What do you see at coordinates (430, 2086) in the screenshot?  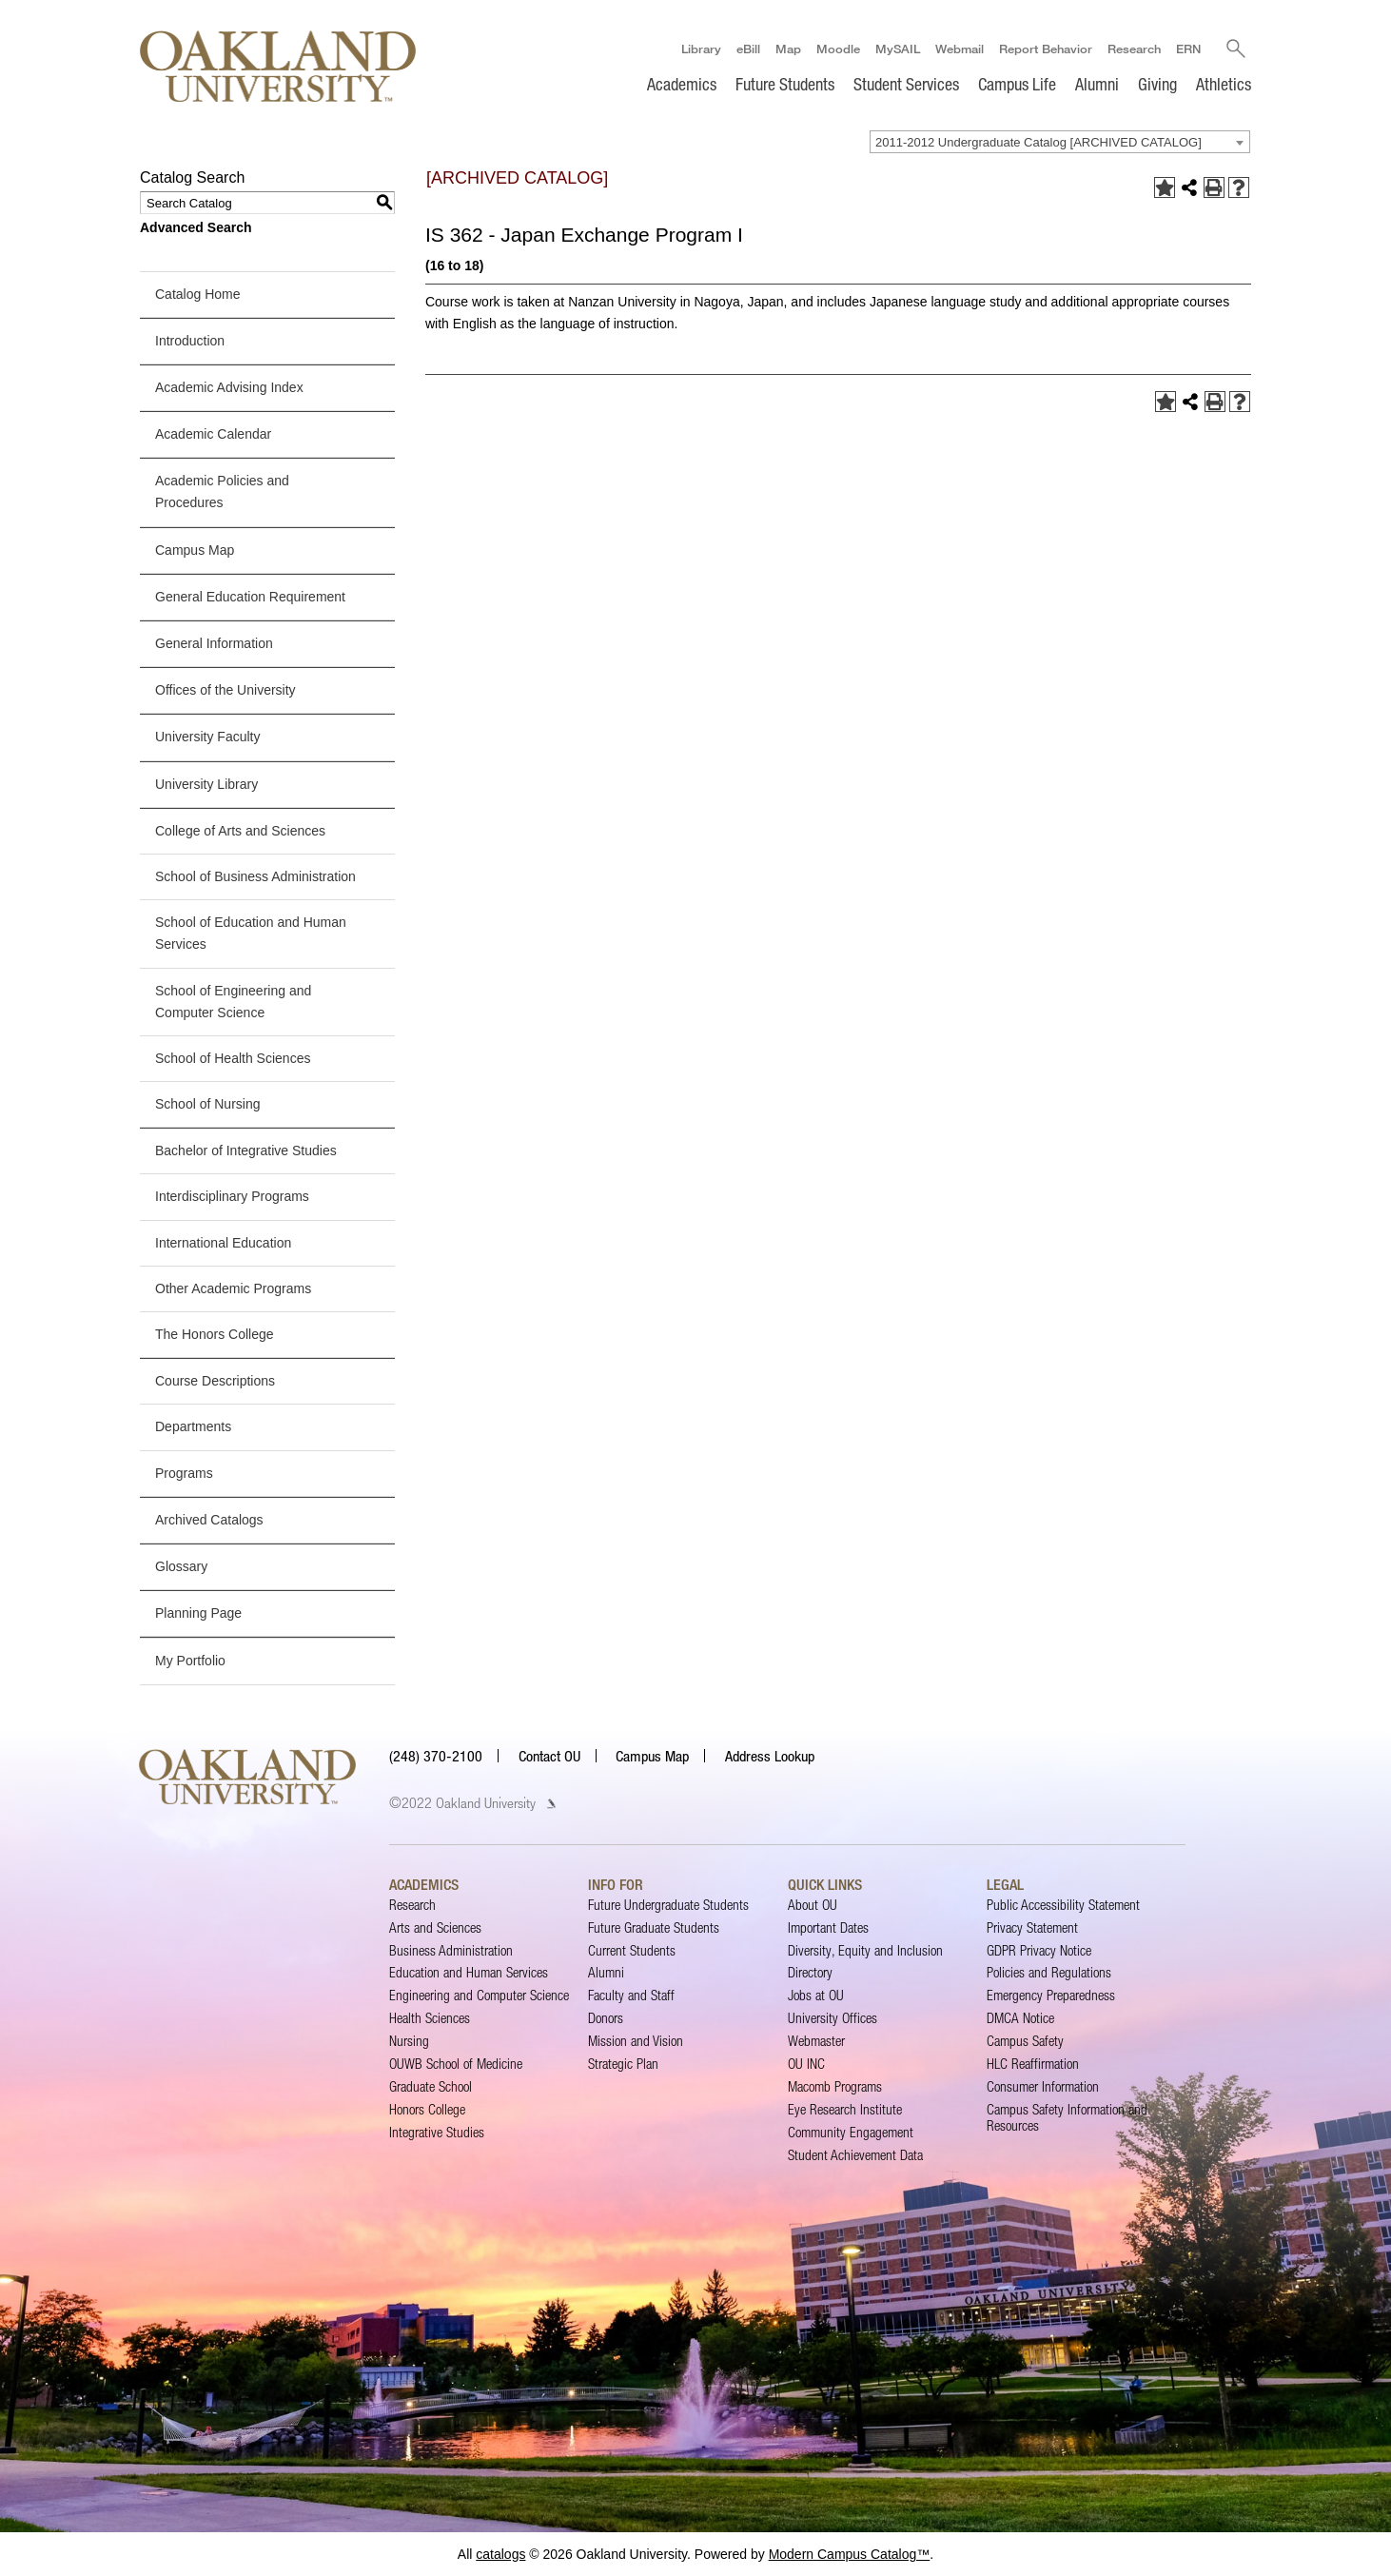 I see `Graduate School` at bounding box center [430, 2086].